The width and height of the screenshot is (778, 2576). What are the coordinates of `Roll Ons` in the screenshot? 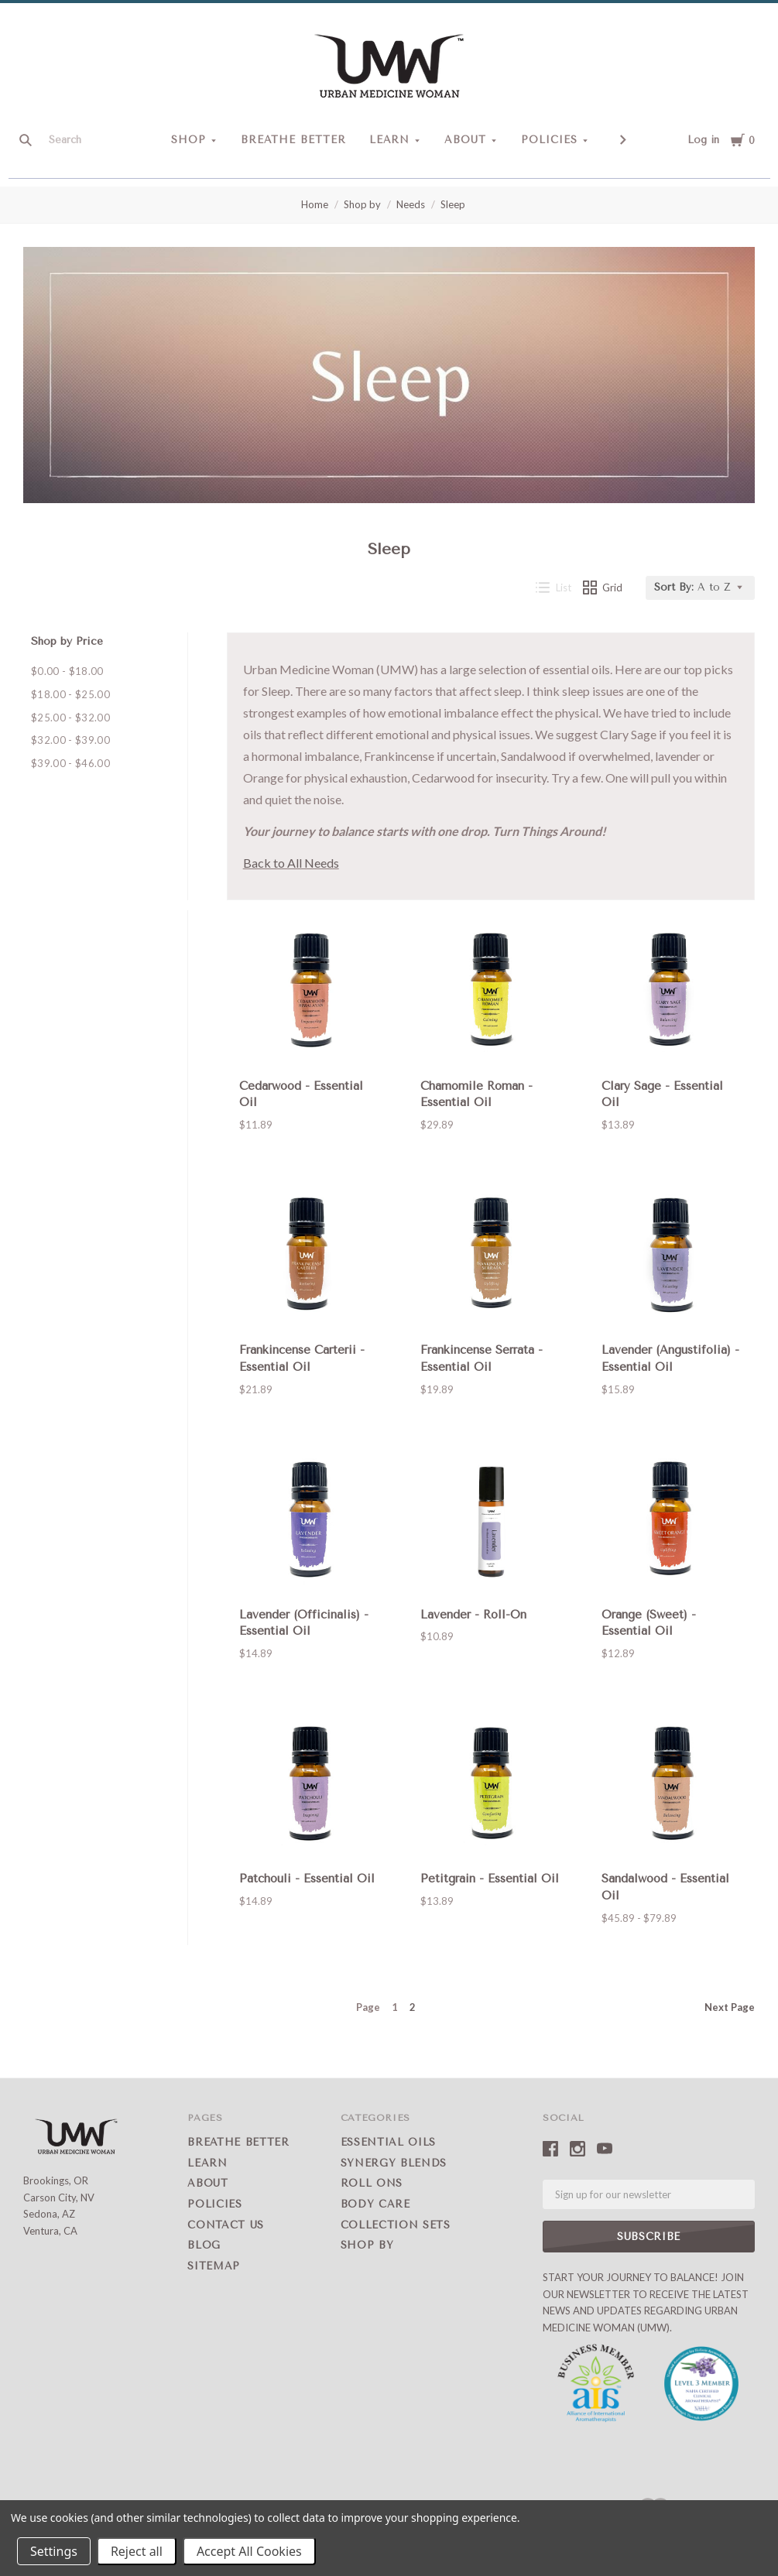 It's located at (372, 2183).